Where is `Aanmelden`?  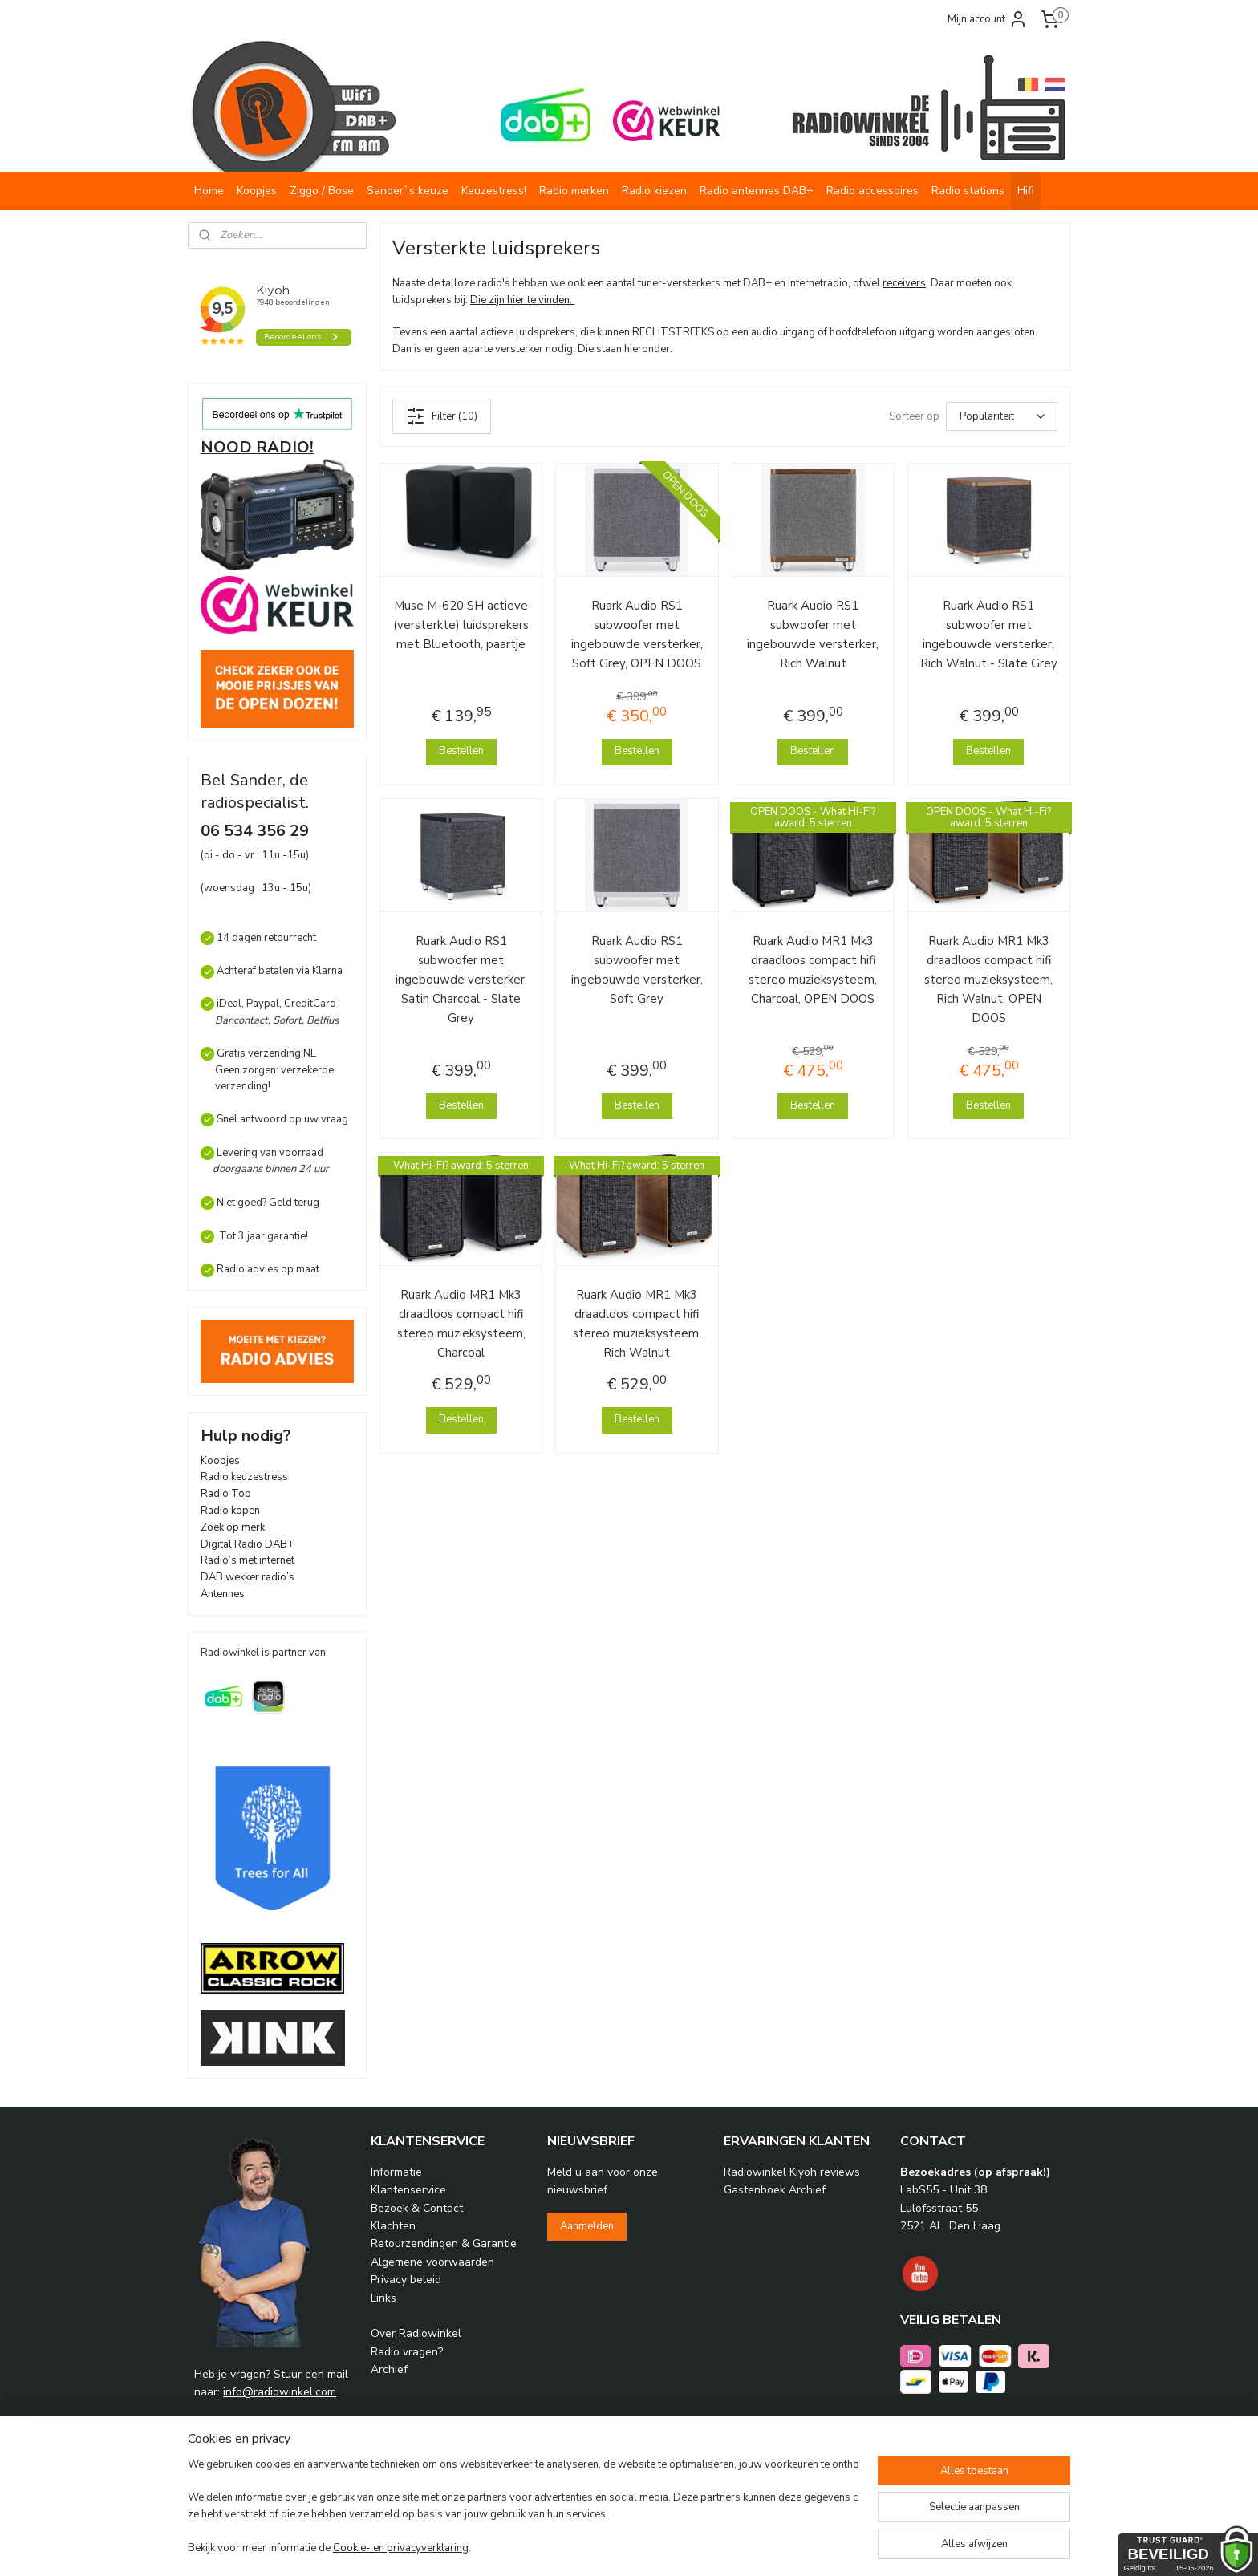 Aanmelden is located at coordinates (587, 2226).